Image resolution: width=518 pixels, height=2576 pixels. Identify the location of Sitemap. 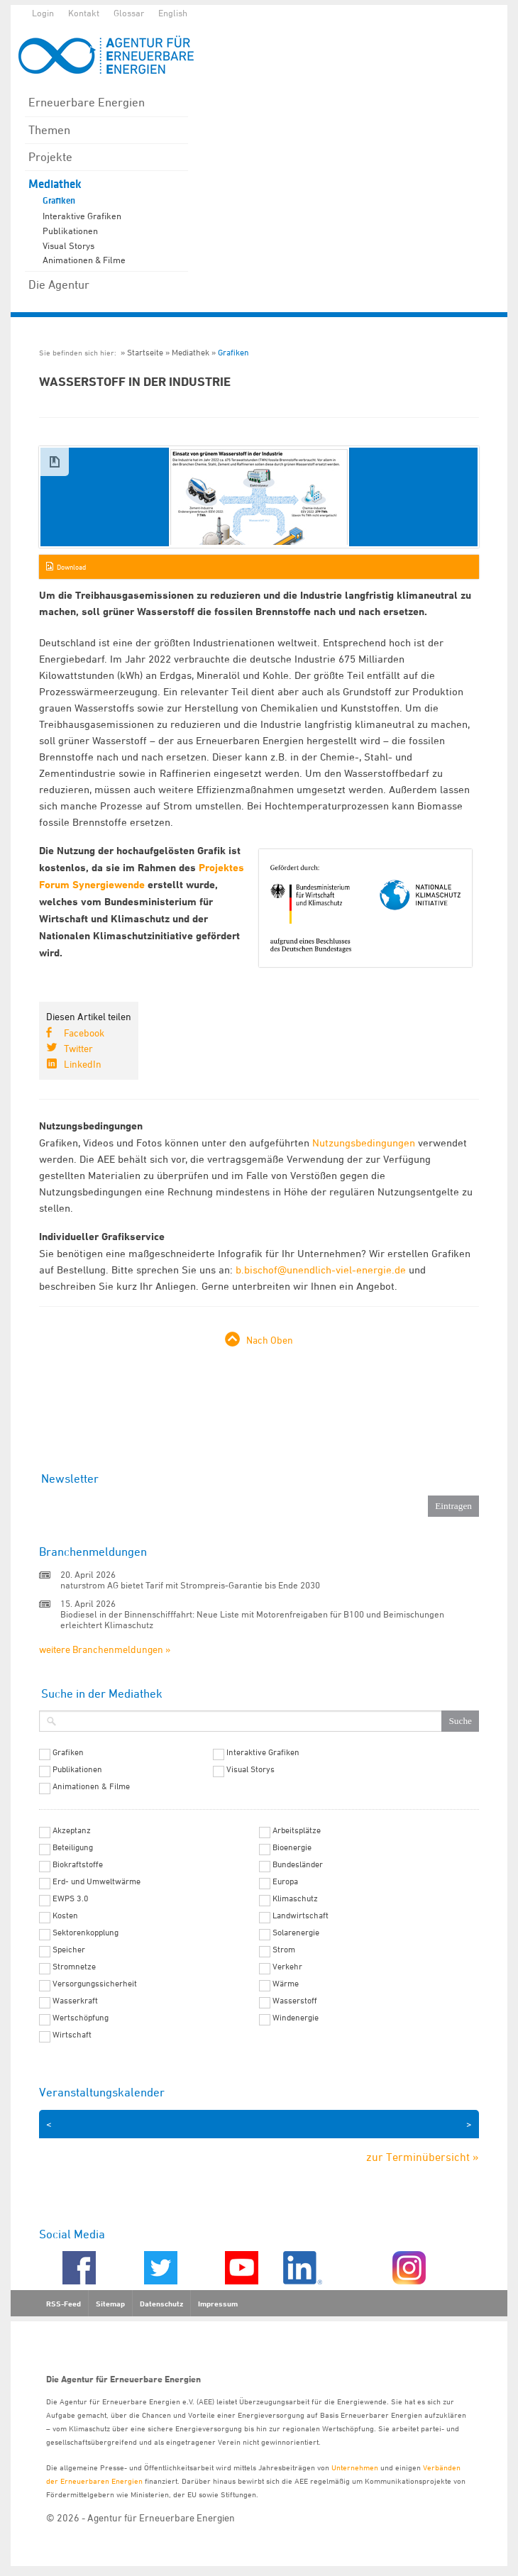
(110, 2304).